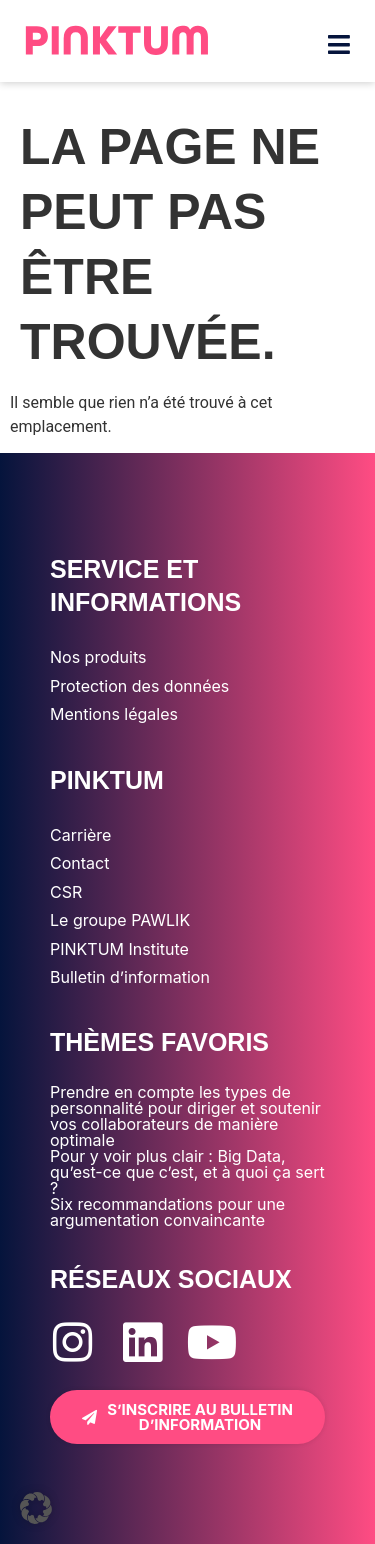 Image resolution: width=375 pixels, height=1544 pixels. What do you see at coordinates (120, 920) in the screenshot?
I see `Le groupe PAWLIK` at bounding box center [120, 920].